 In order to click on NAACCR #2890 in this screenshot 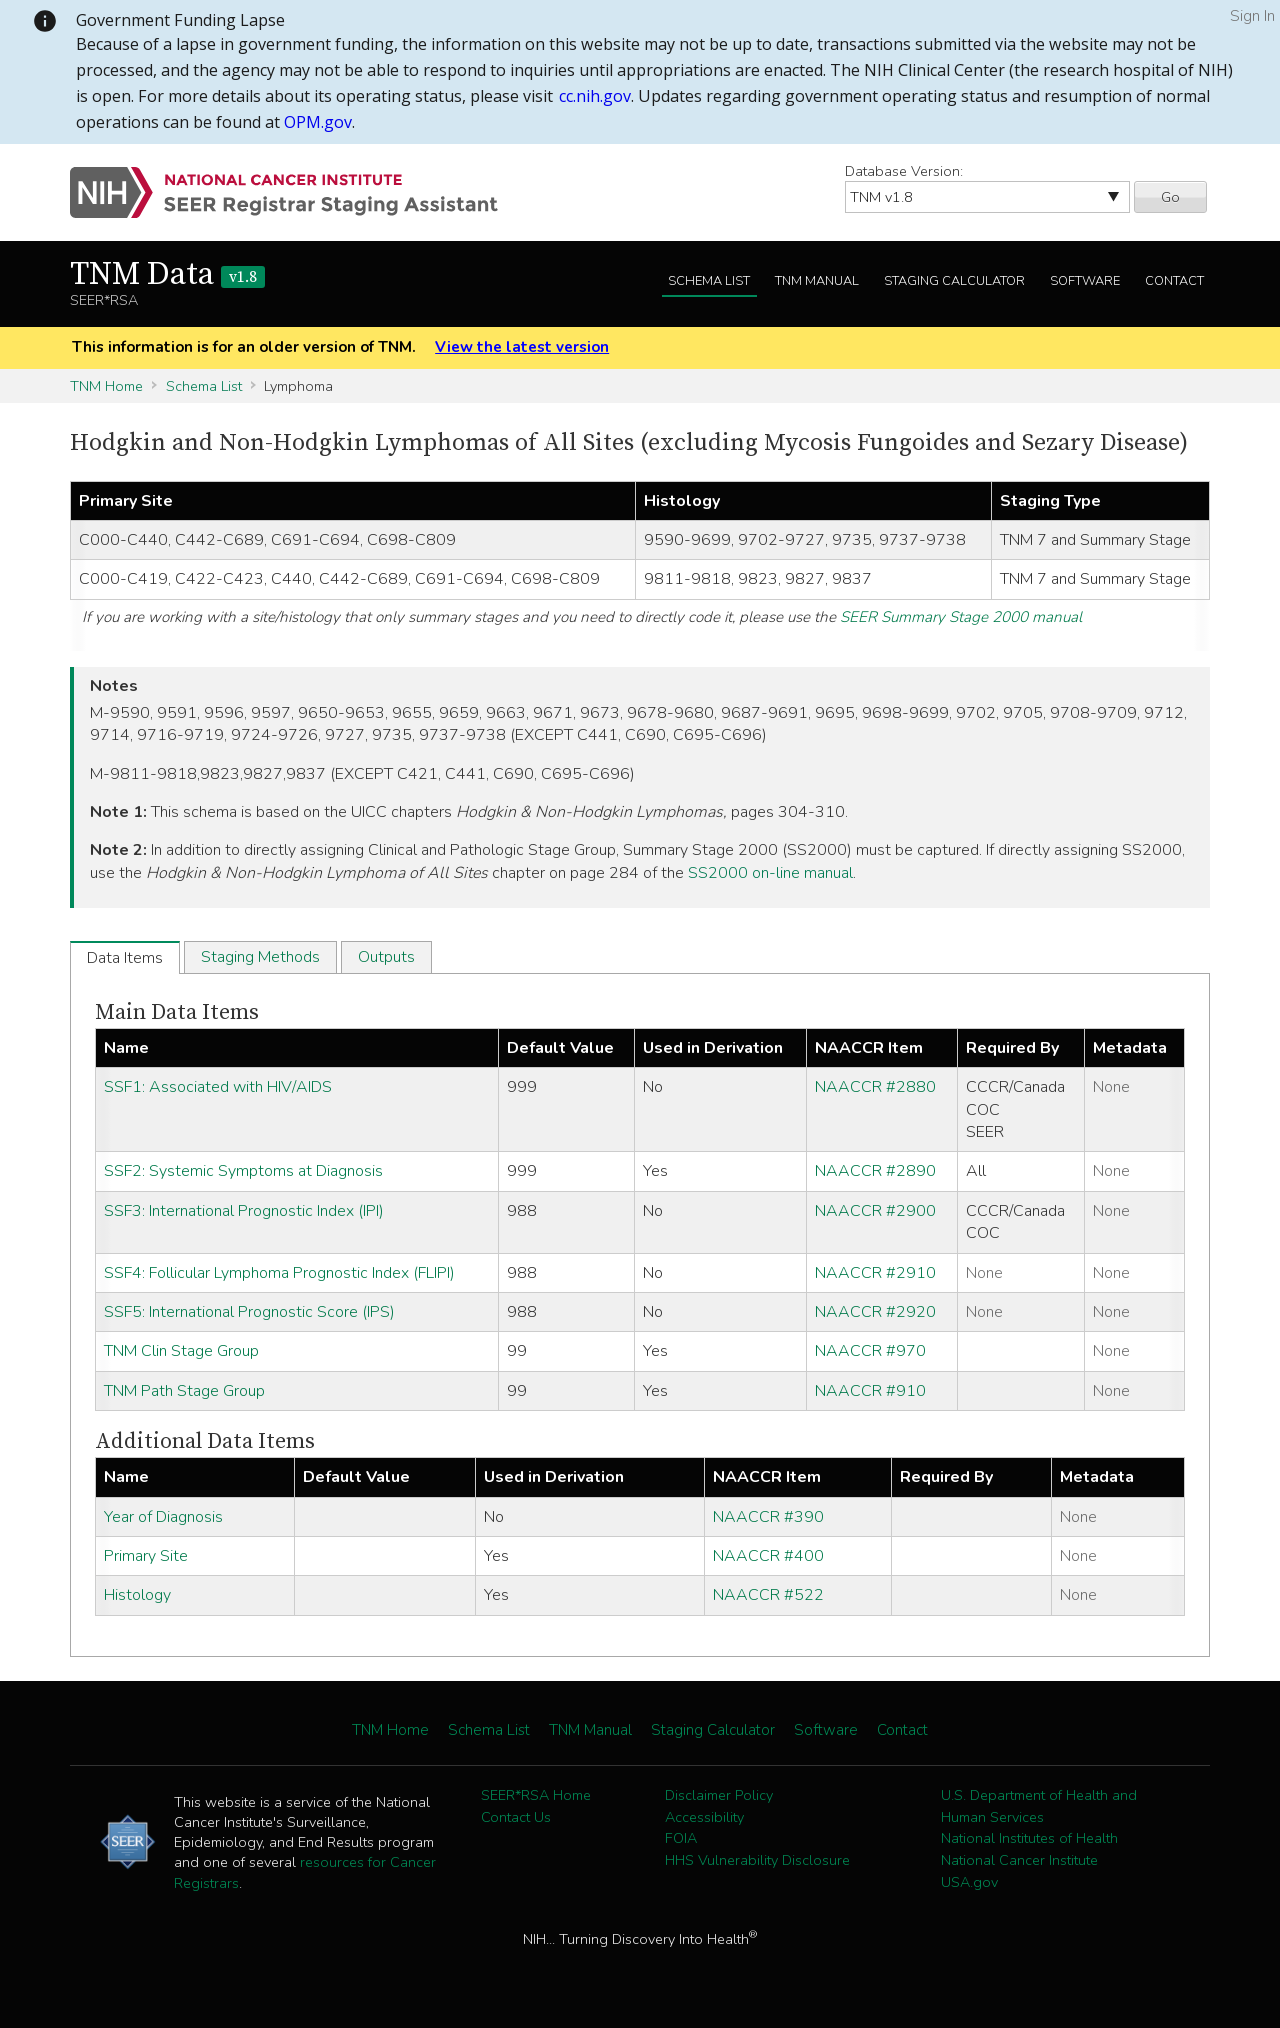, I will do `click(875, 1171)`.